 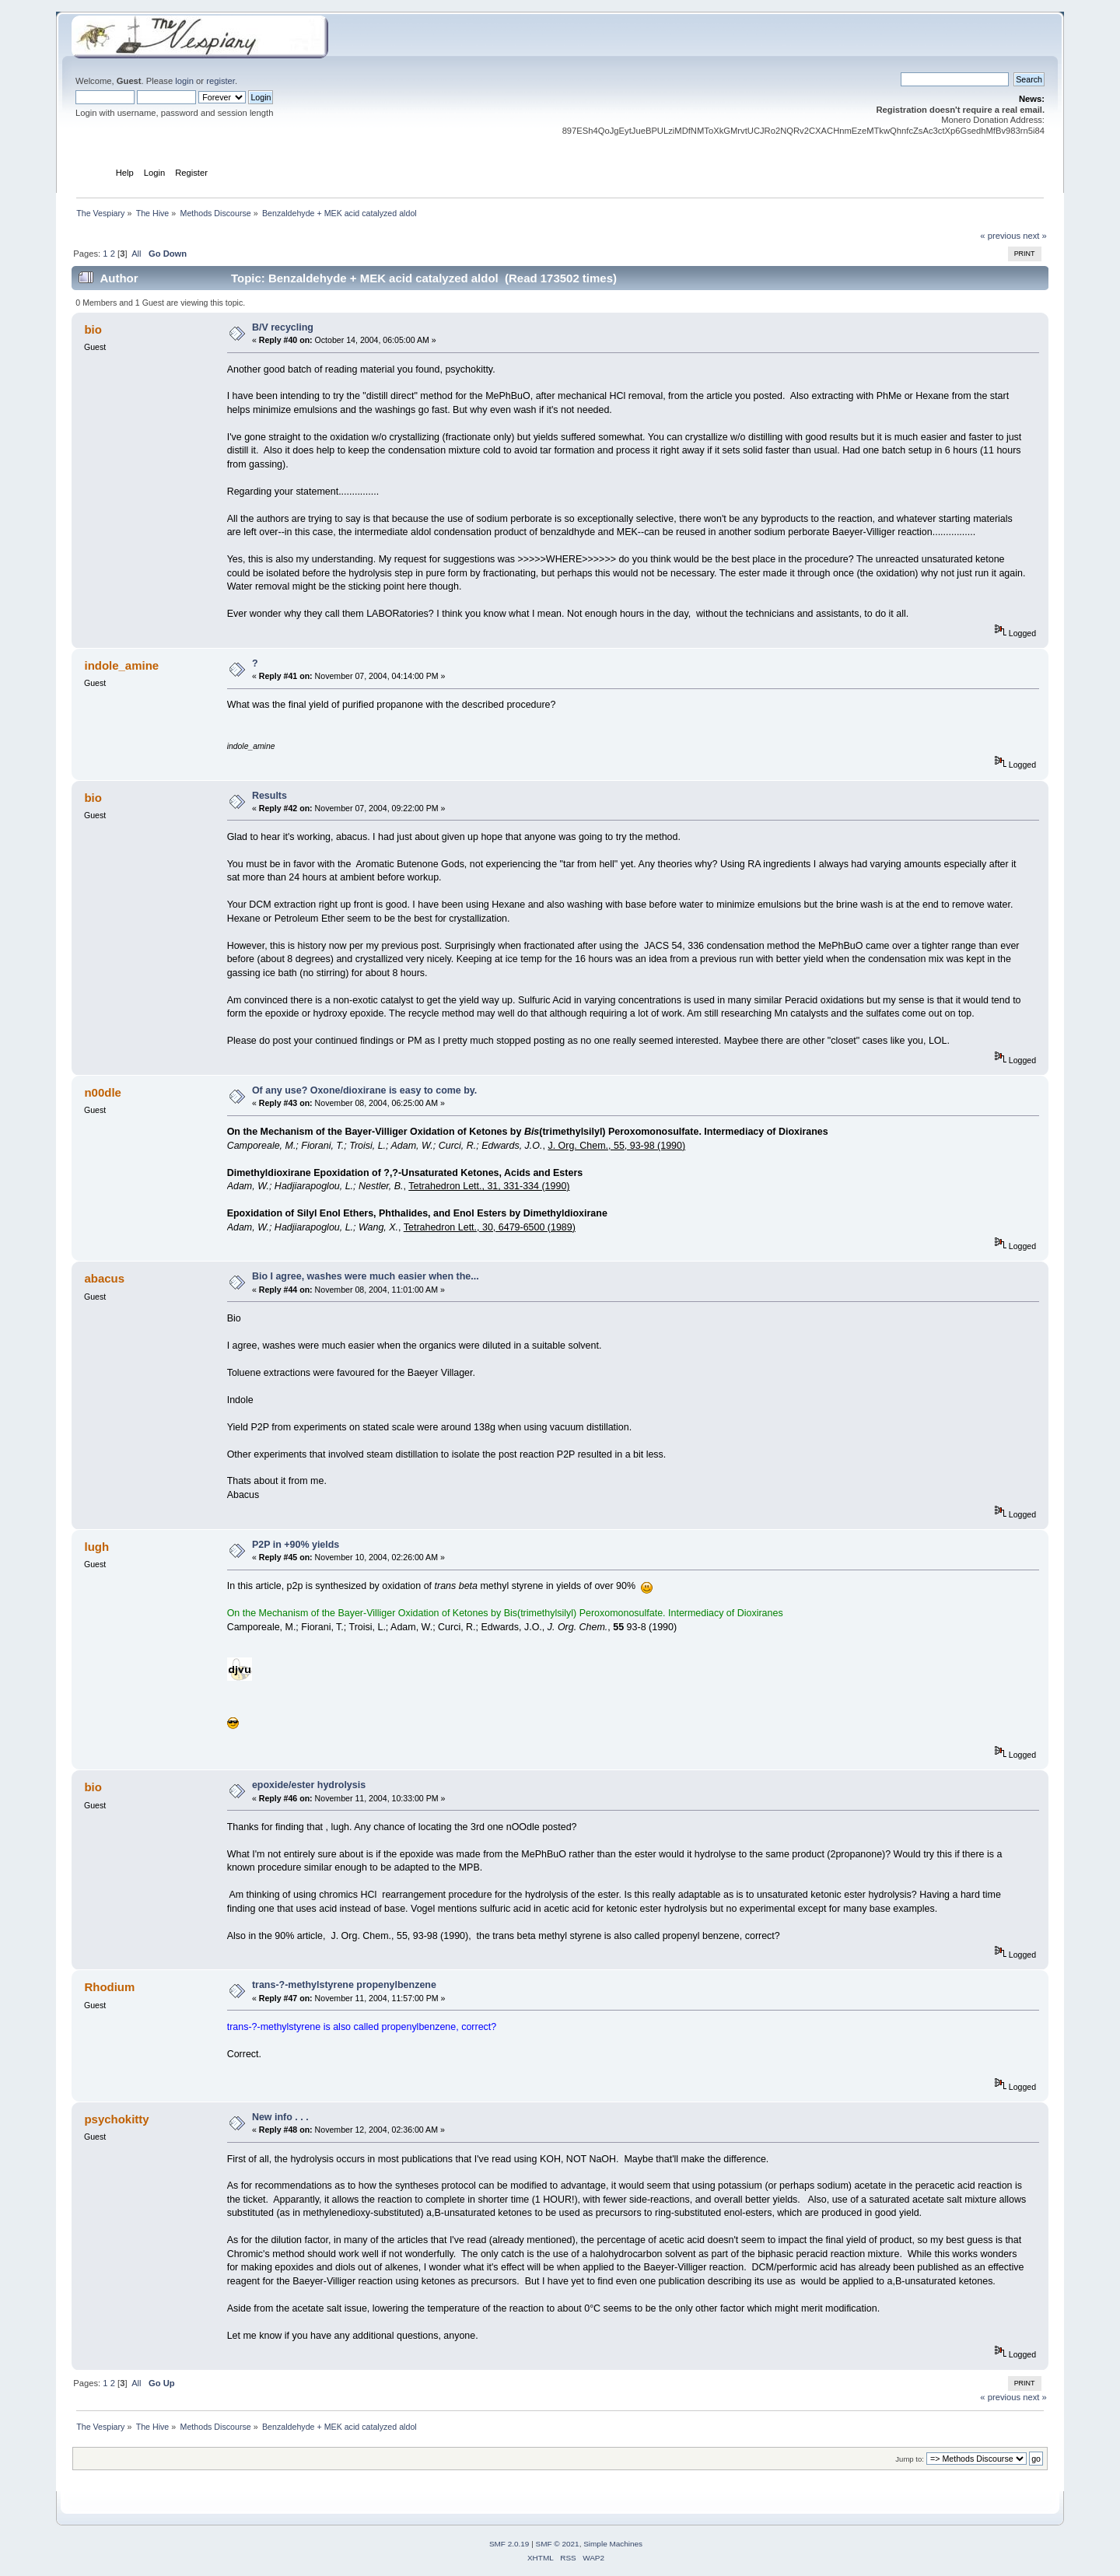 I want to click on All, so click(x=136, y=253).